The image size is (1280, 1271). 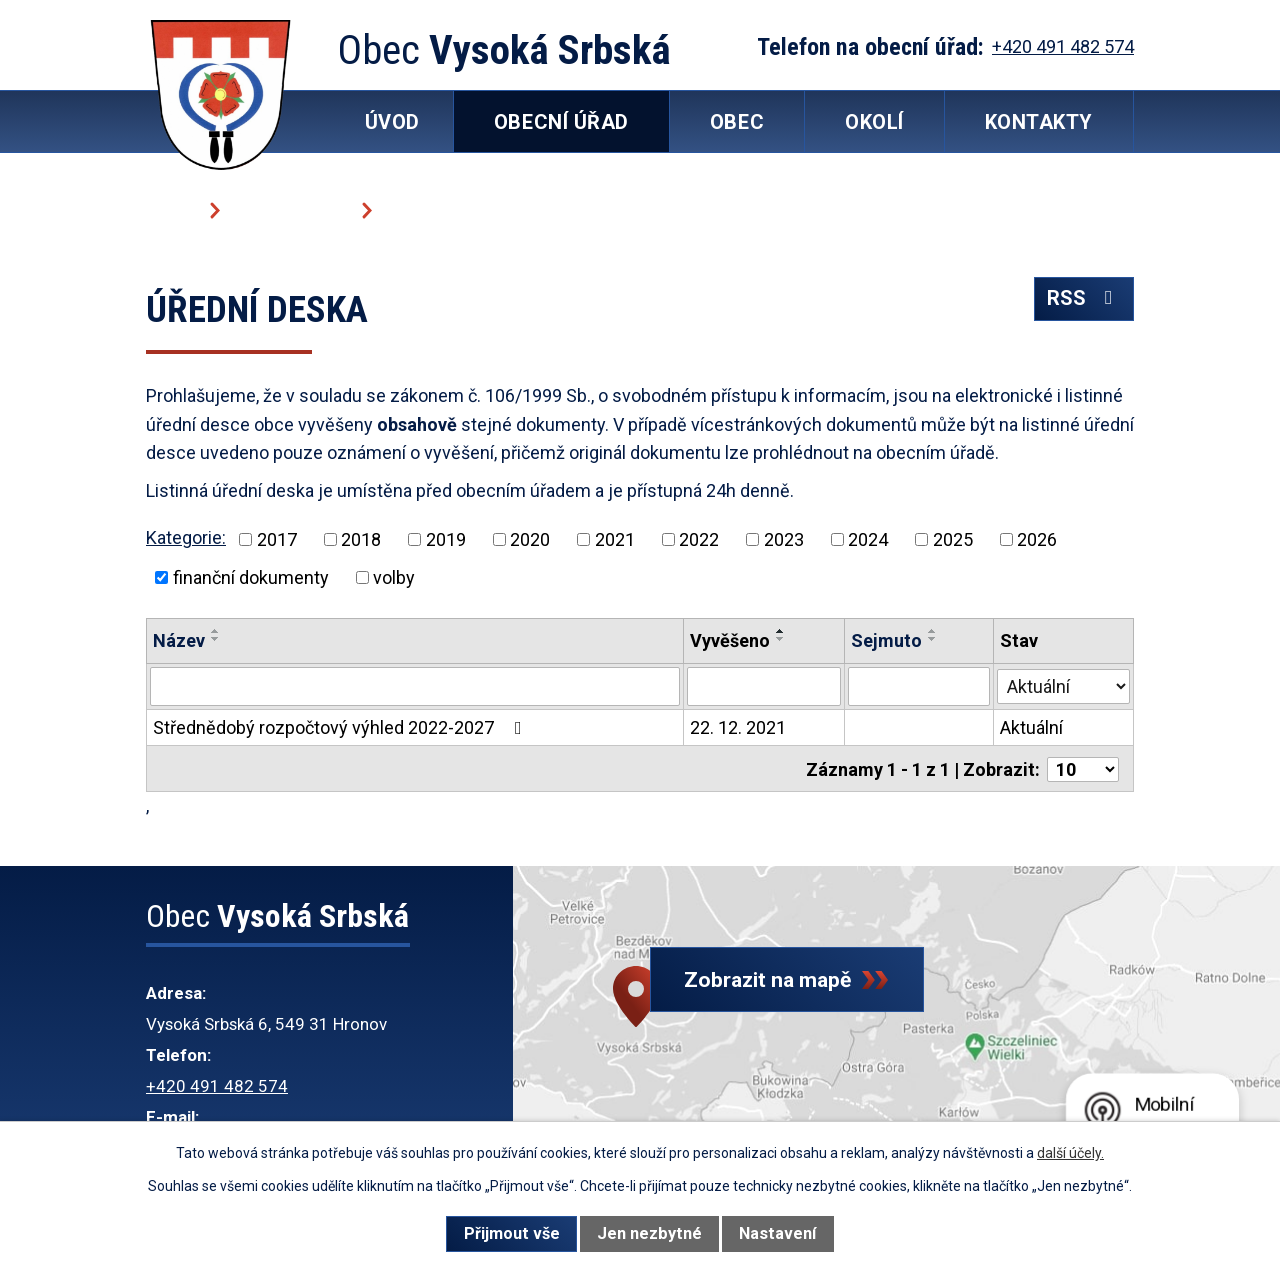 I want to click on [Filtrovat podle Stav], so click(x=1064, y=684).